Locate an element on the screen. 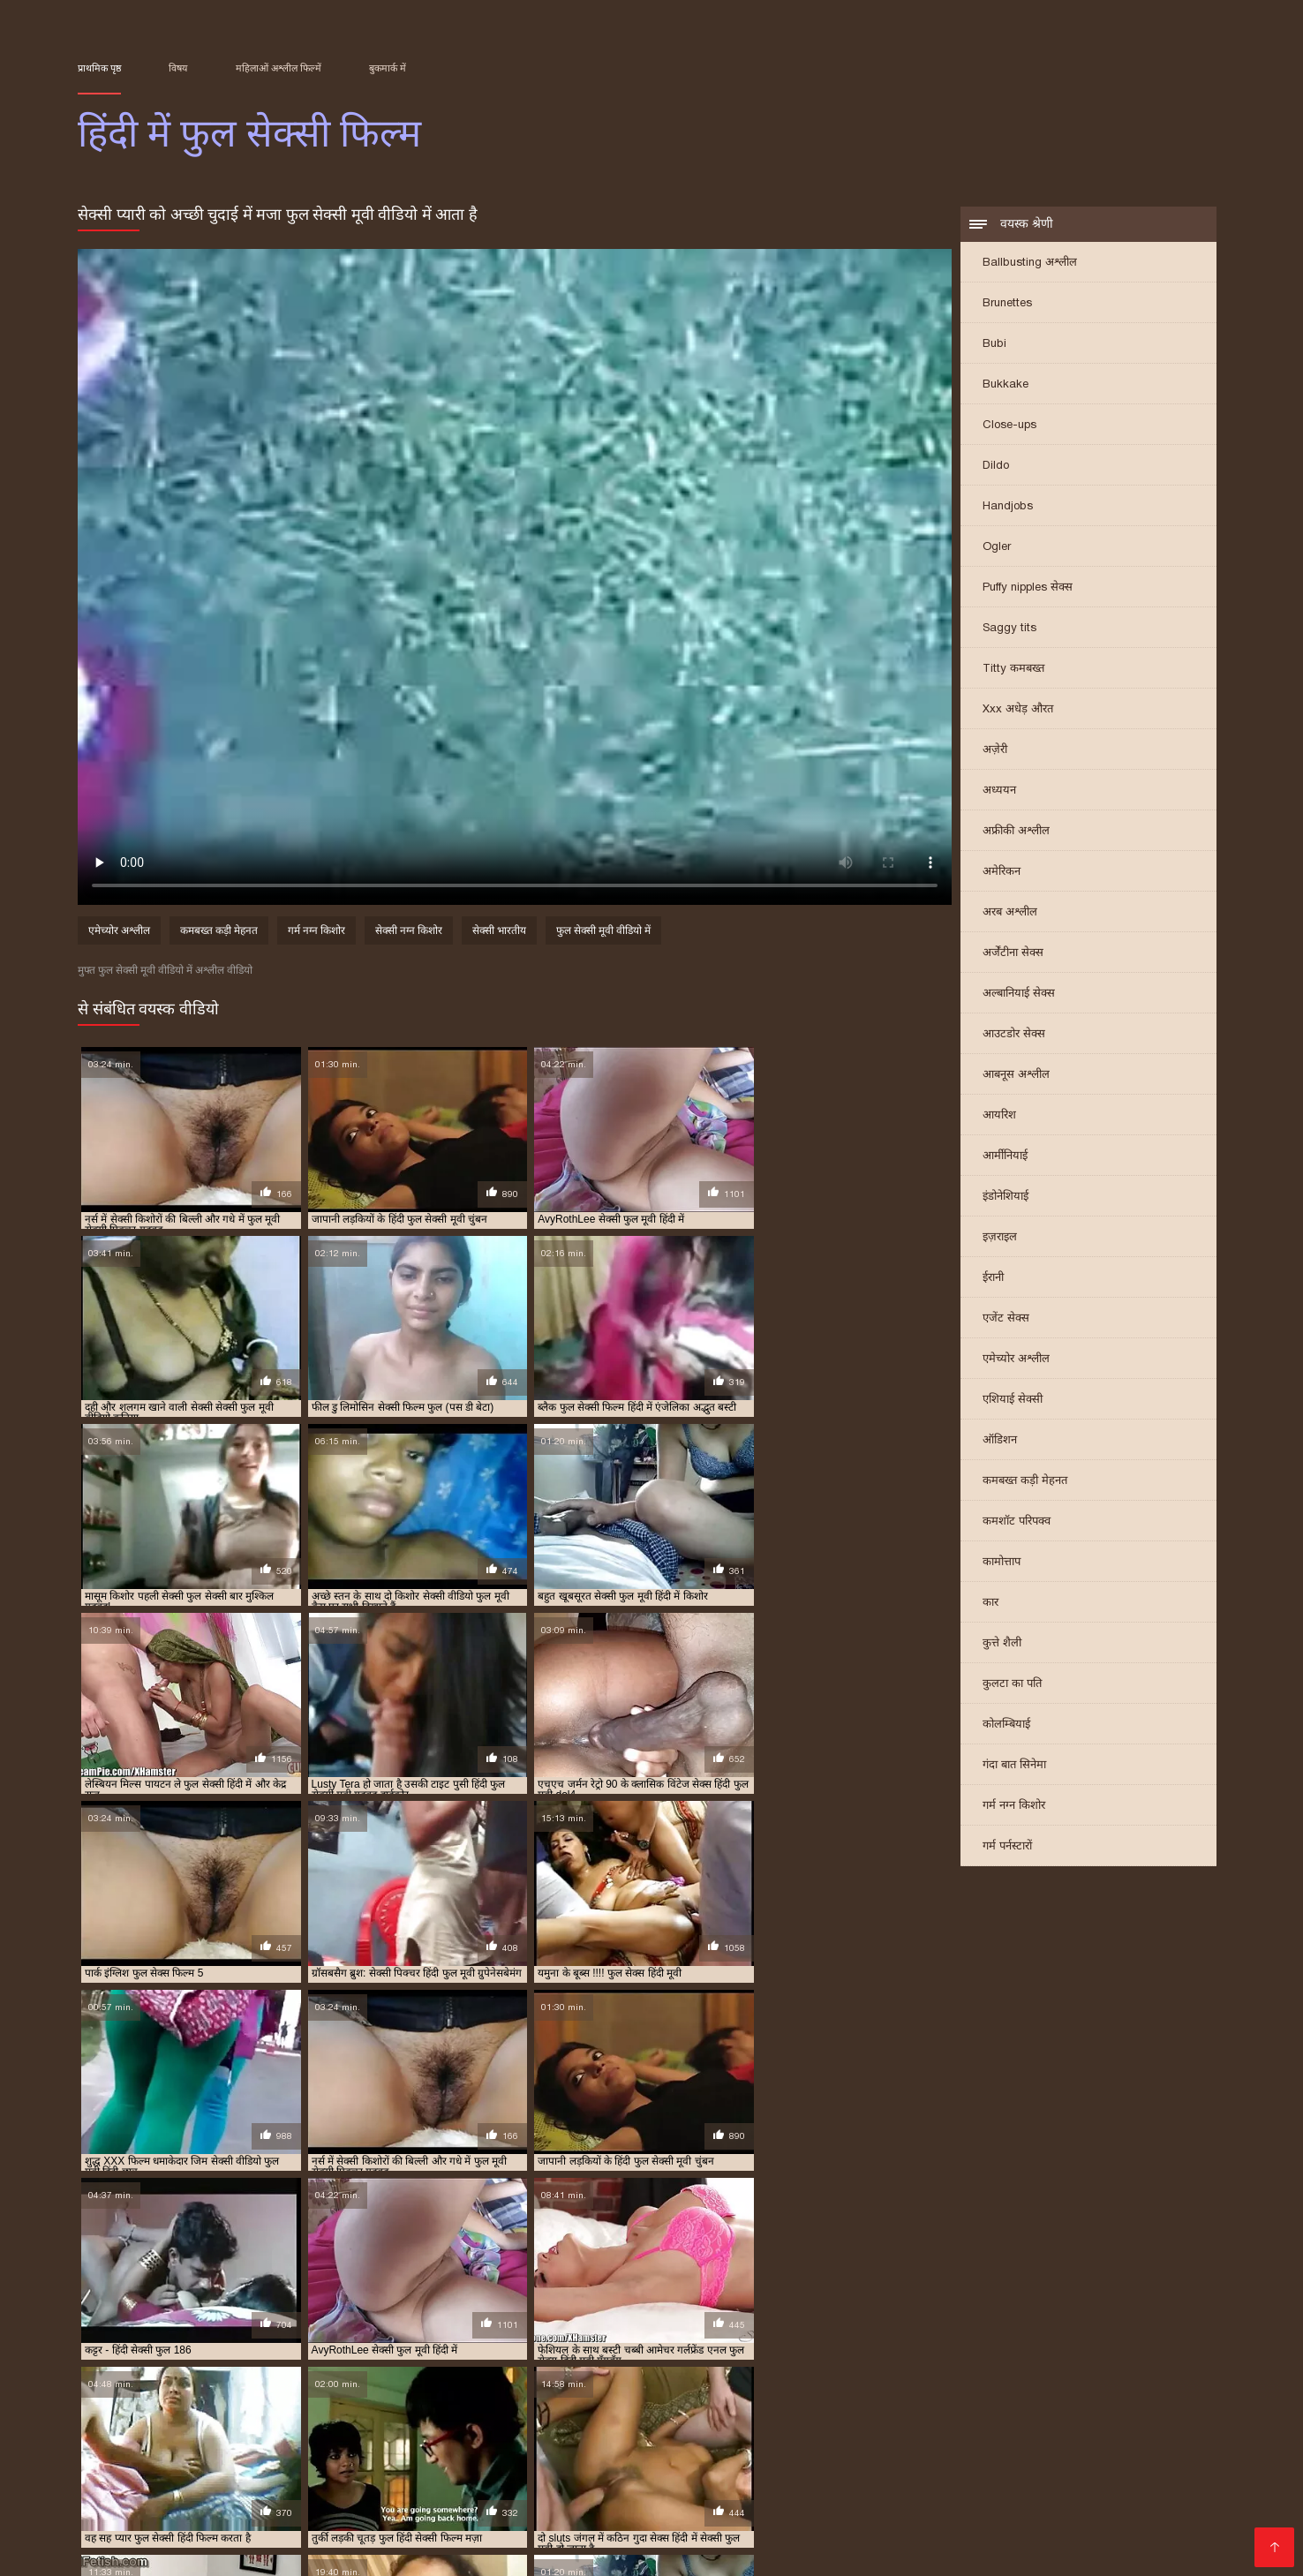  अमेरिकन is located at coordinates (1002, 871).